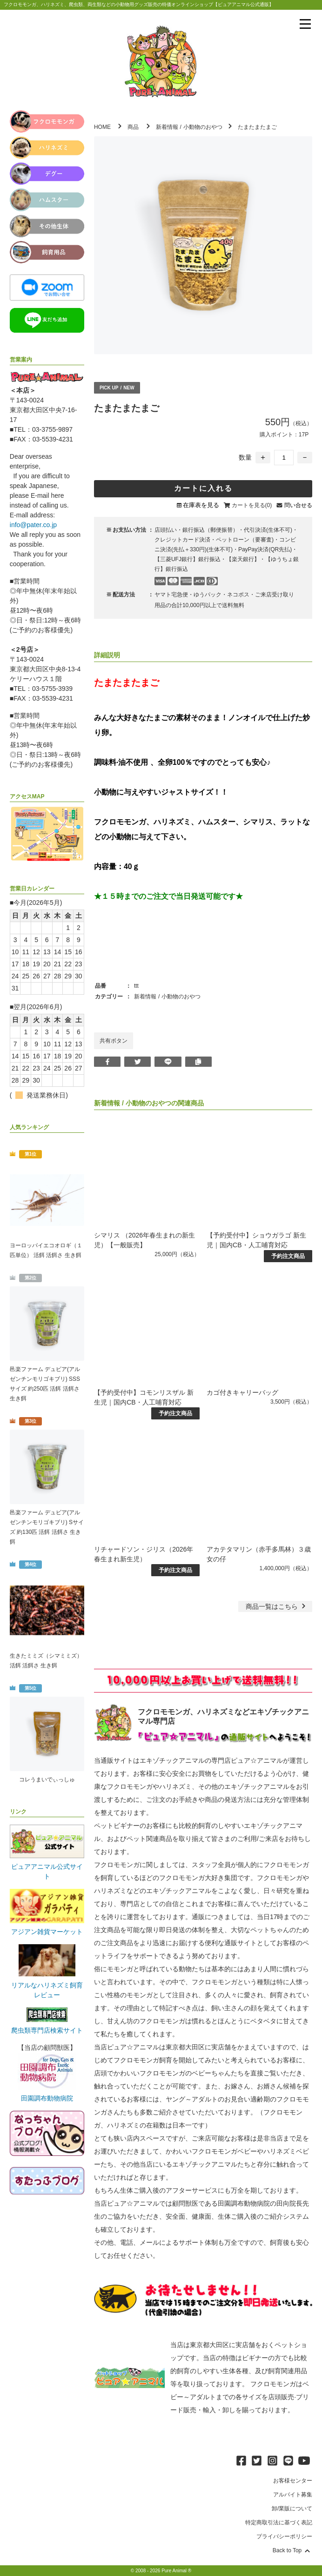 This screenshot has width=322, height=2576. I want to click on お客様センター, so click(292, 2480).